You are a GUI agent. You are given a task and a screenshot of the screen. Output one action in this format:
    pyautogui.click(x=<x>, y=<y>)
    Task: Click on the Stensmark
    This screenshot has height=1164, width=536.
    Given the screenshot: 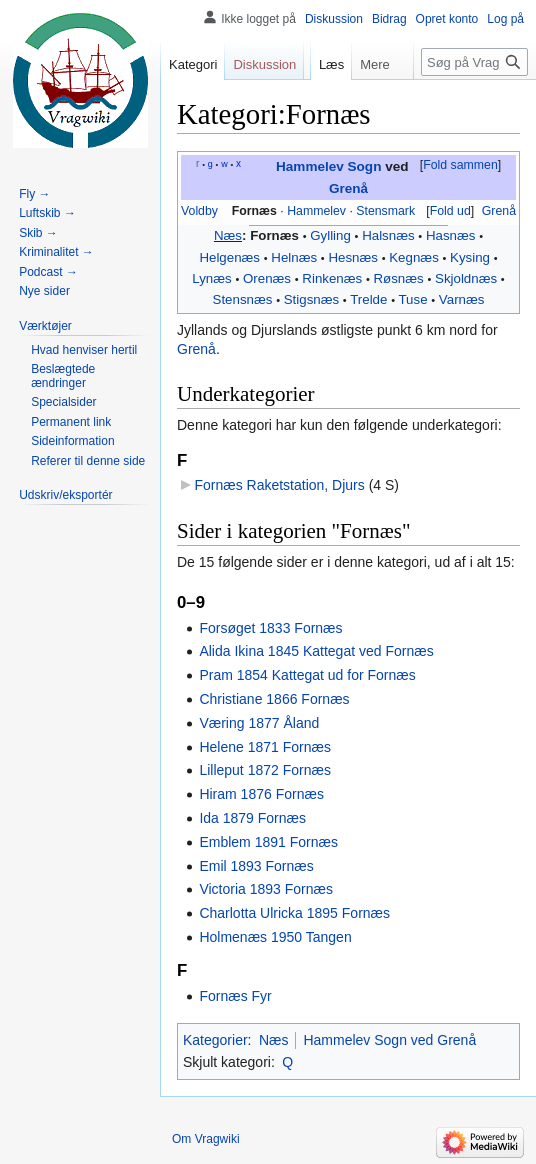 What is the action you would take?
    pyautogui.click(x=385, y=211)
    